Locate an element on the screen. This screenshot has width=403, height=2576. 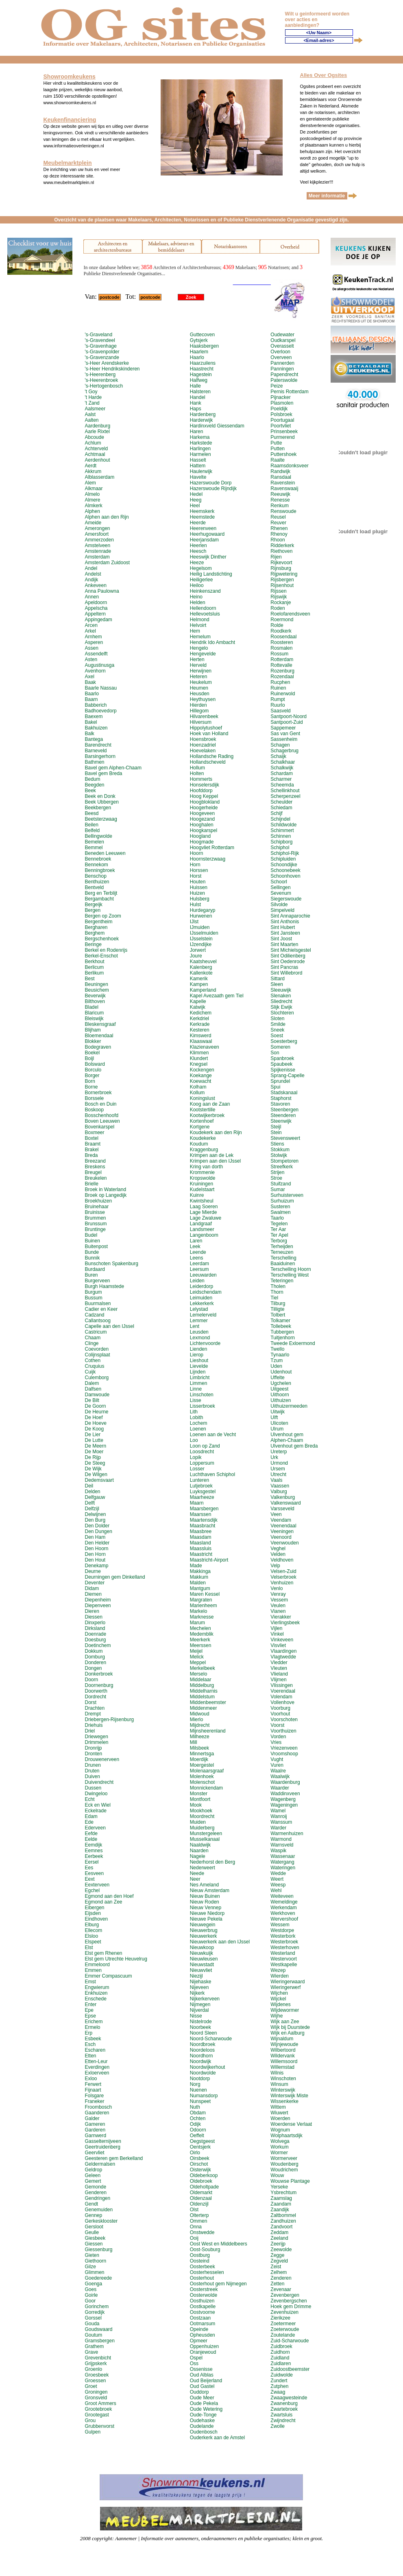
Zenderen is located at coordinates (280, 2278).